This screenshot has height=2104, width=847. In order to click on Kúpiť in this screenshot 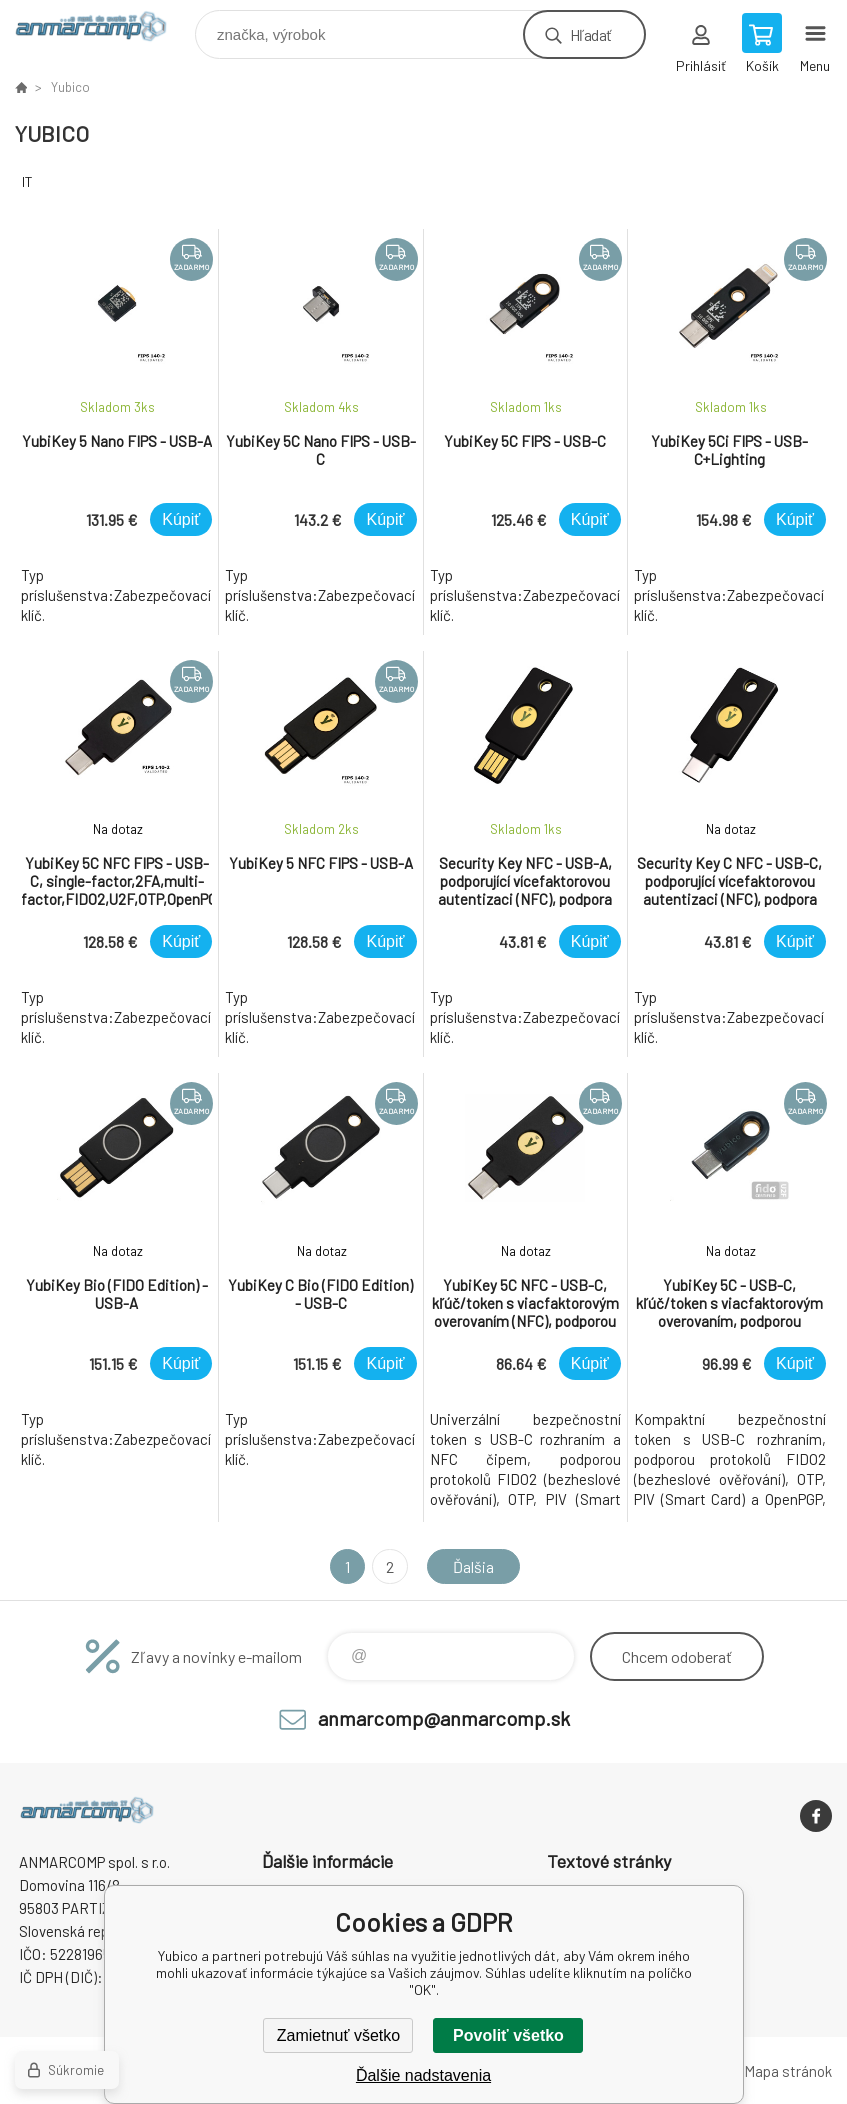, I will do `click(181, 519)`.